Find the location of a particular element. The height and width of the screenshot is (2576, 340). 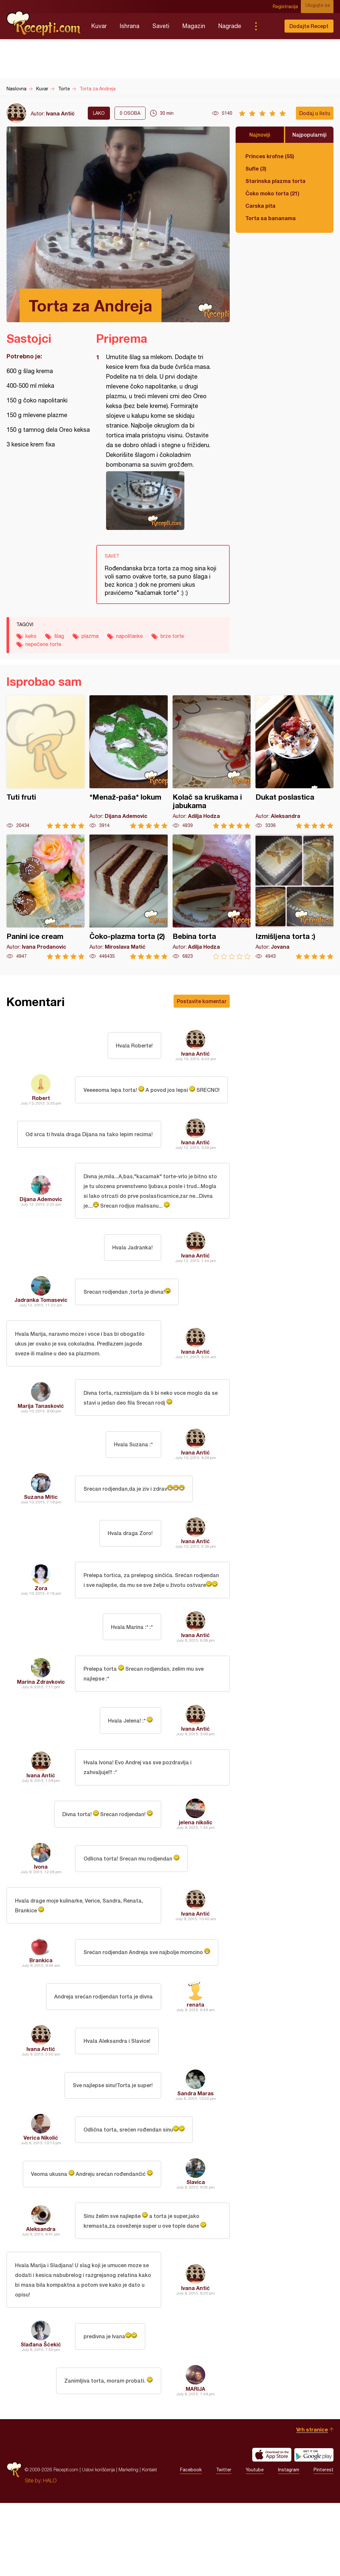

Zora is located at coordinates (41, 1629).